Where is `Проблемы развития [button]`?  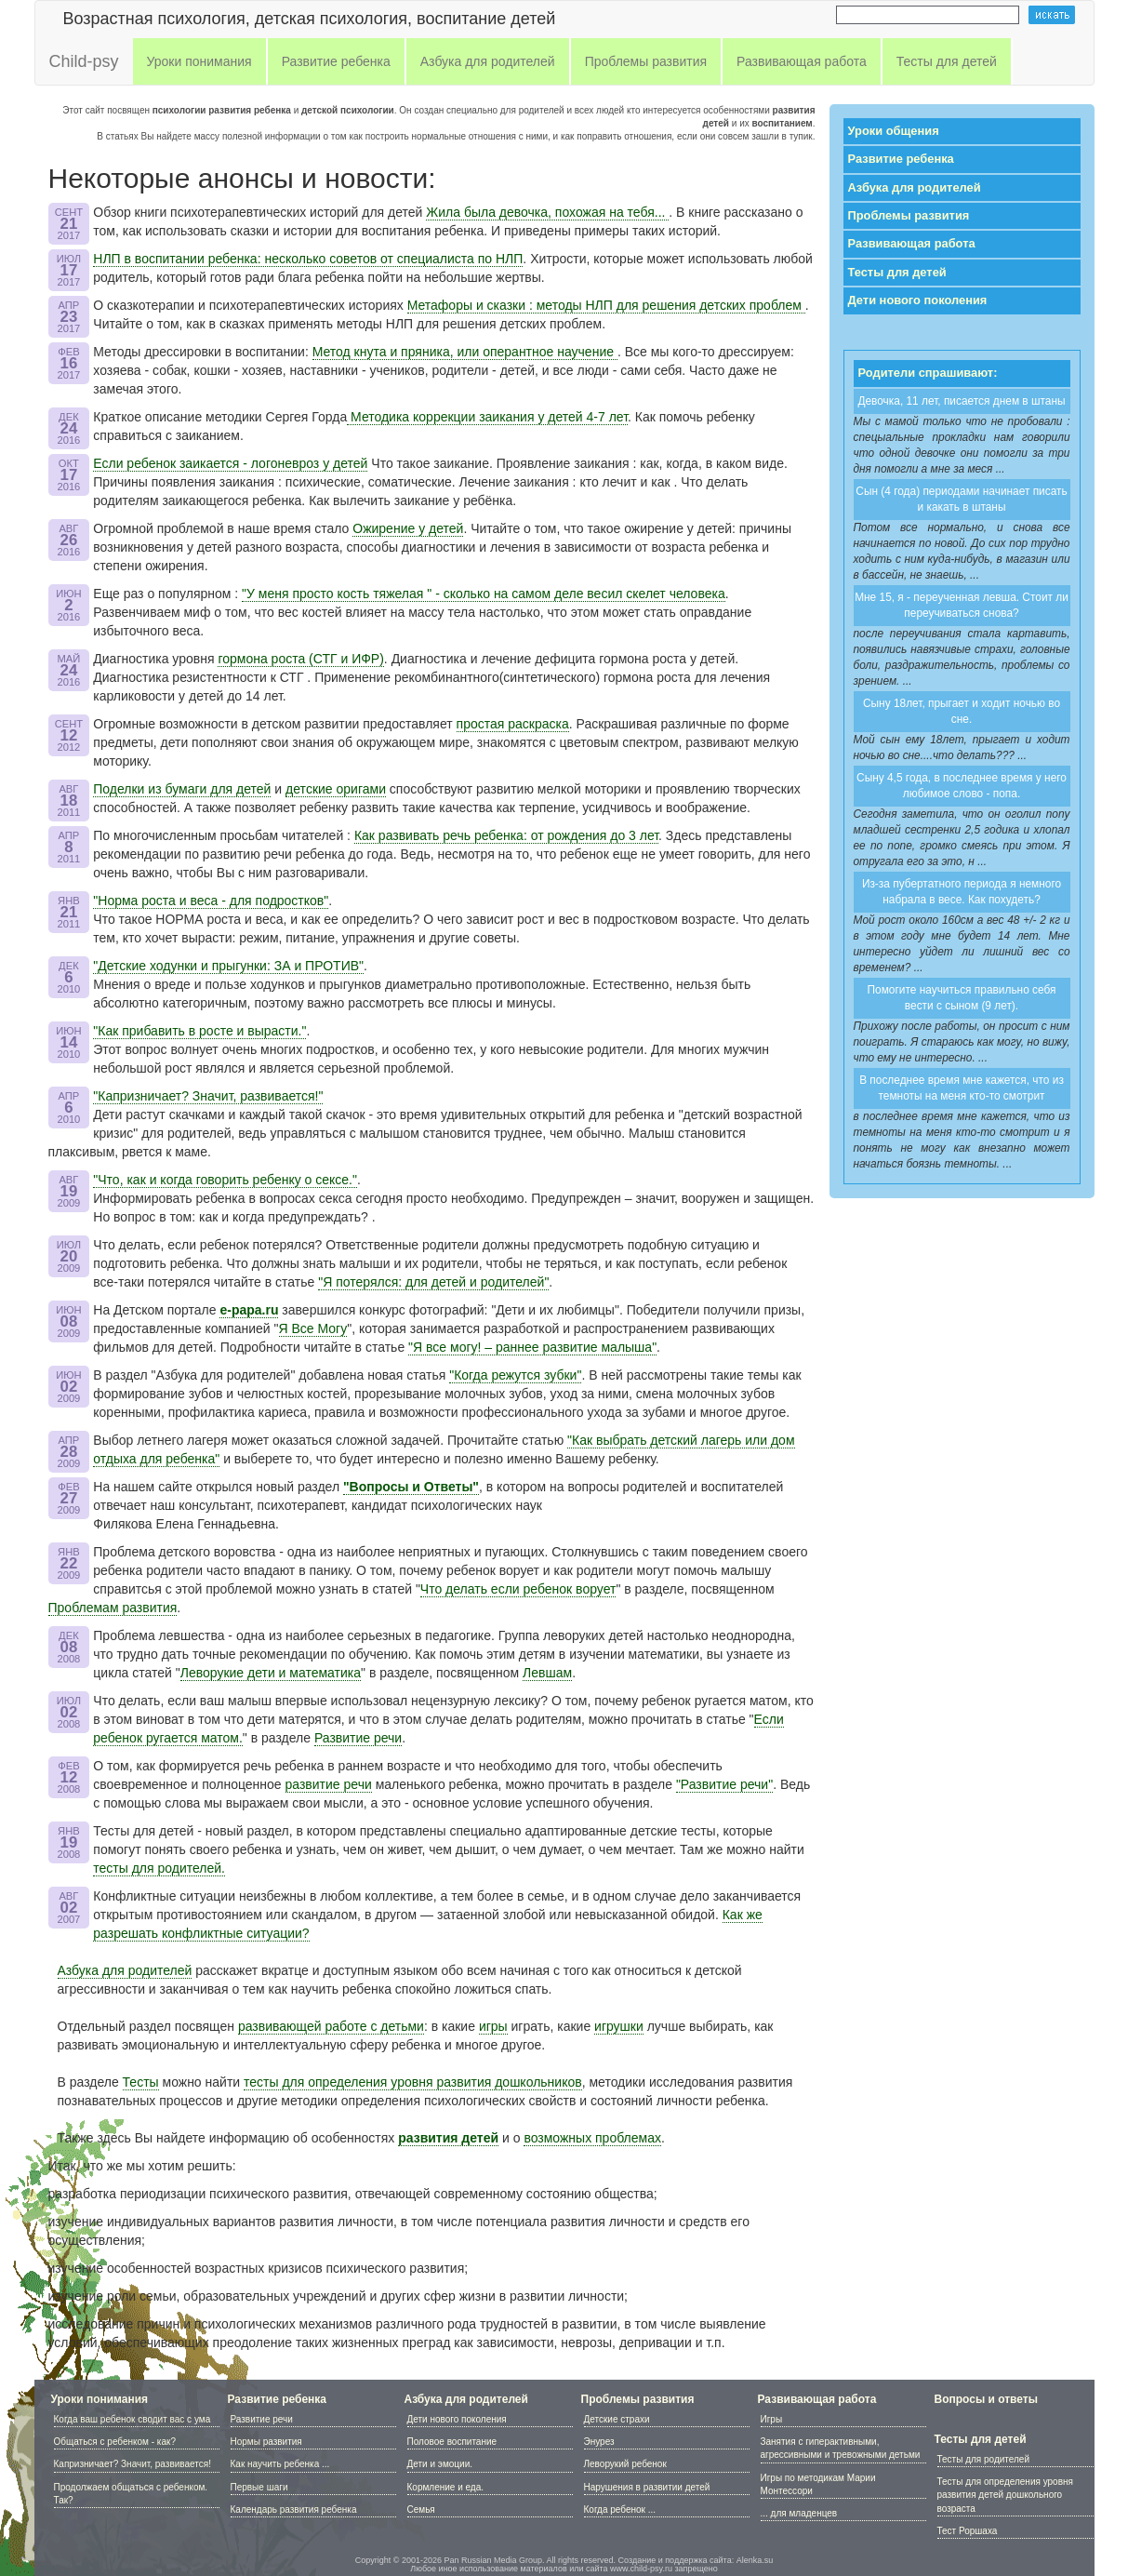 Проблемы развития [button] is located at coordinates (646, 61).